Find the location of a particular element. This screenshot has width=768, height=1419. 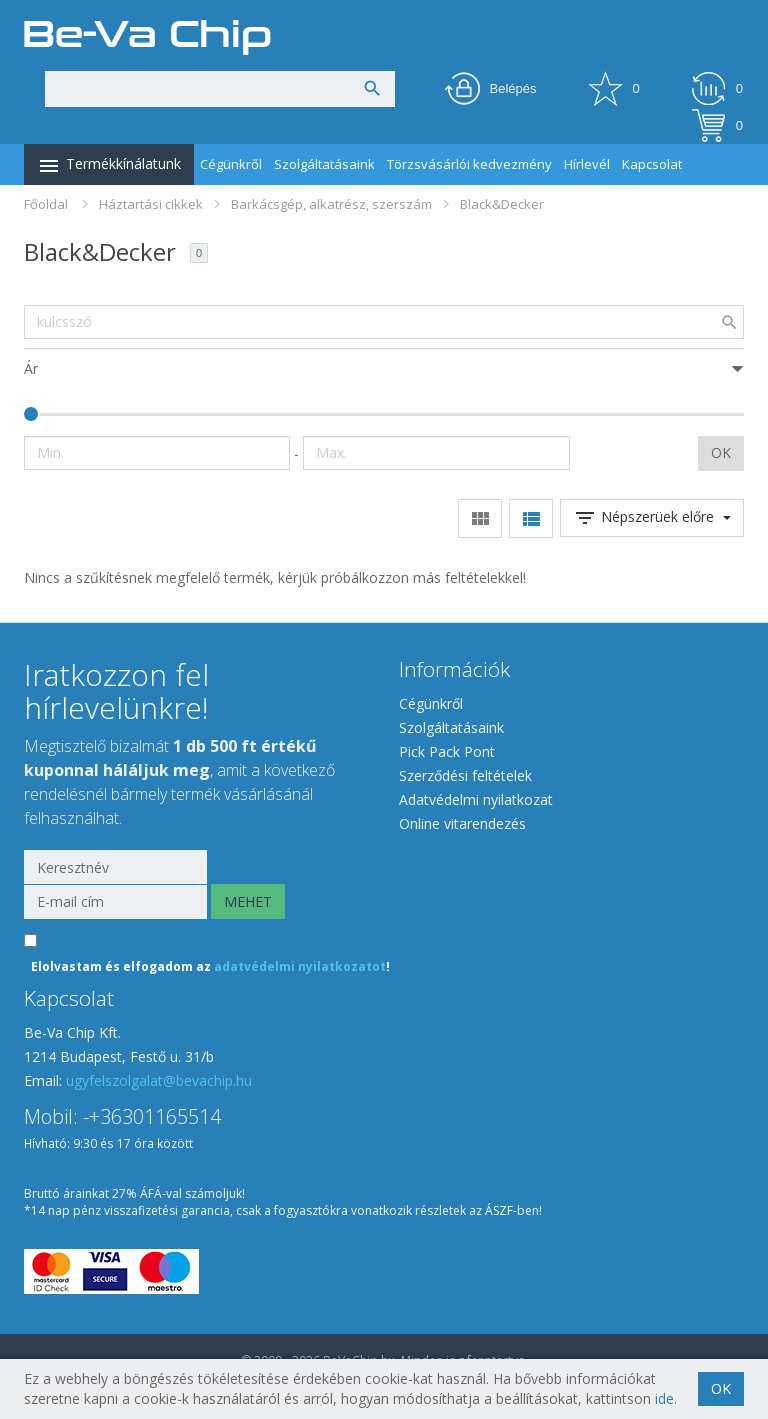

Főoldal is located at coordinates (46, 204).